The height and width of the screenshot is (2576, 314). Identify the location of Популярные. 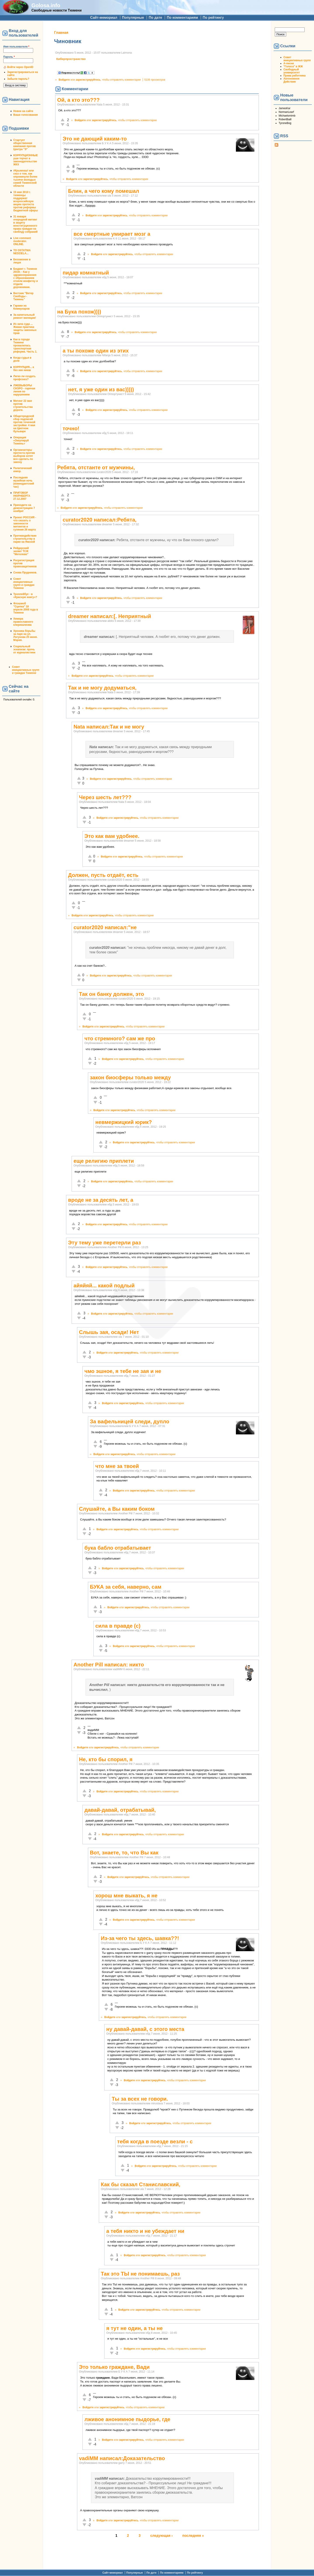
(133, 17).